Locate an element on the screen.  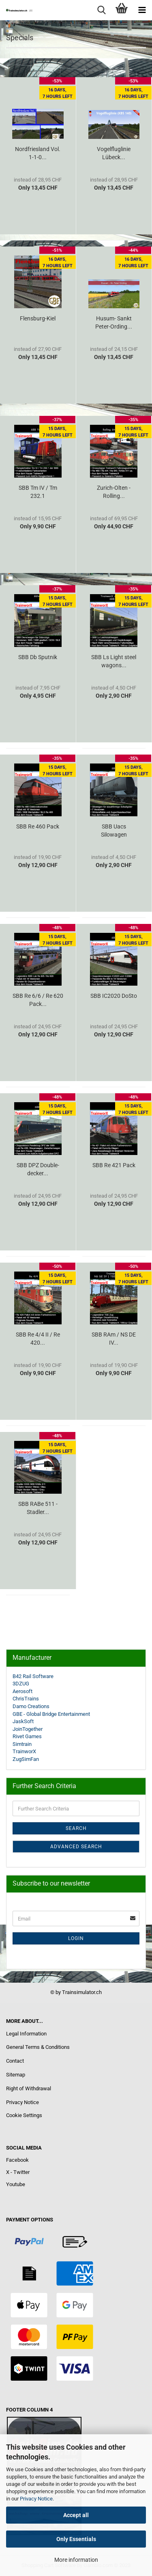
SBB Ls Light steel wagons... is located at coordinates (113, 661).